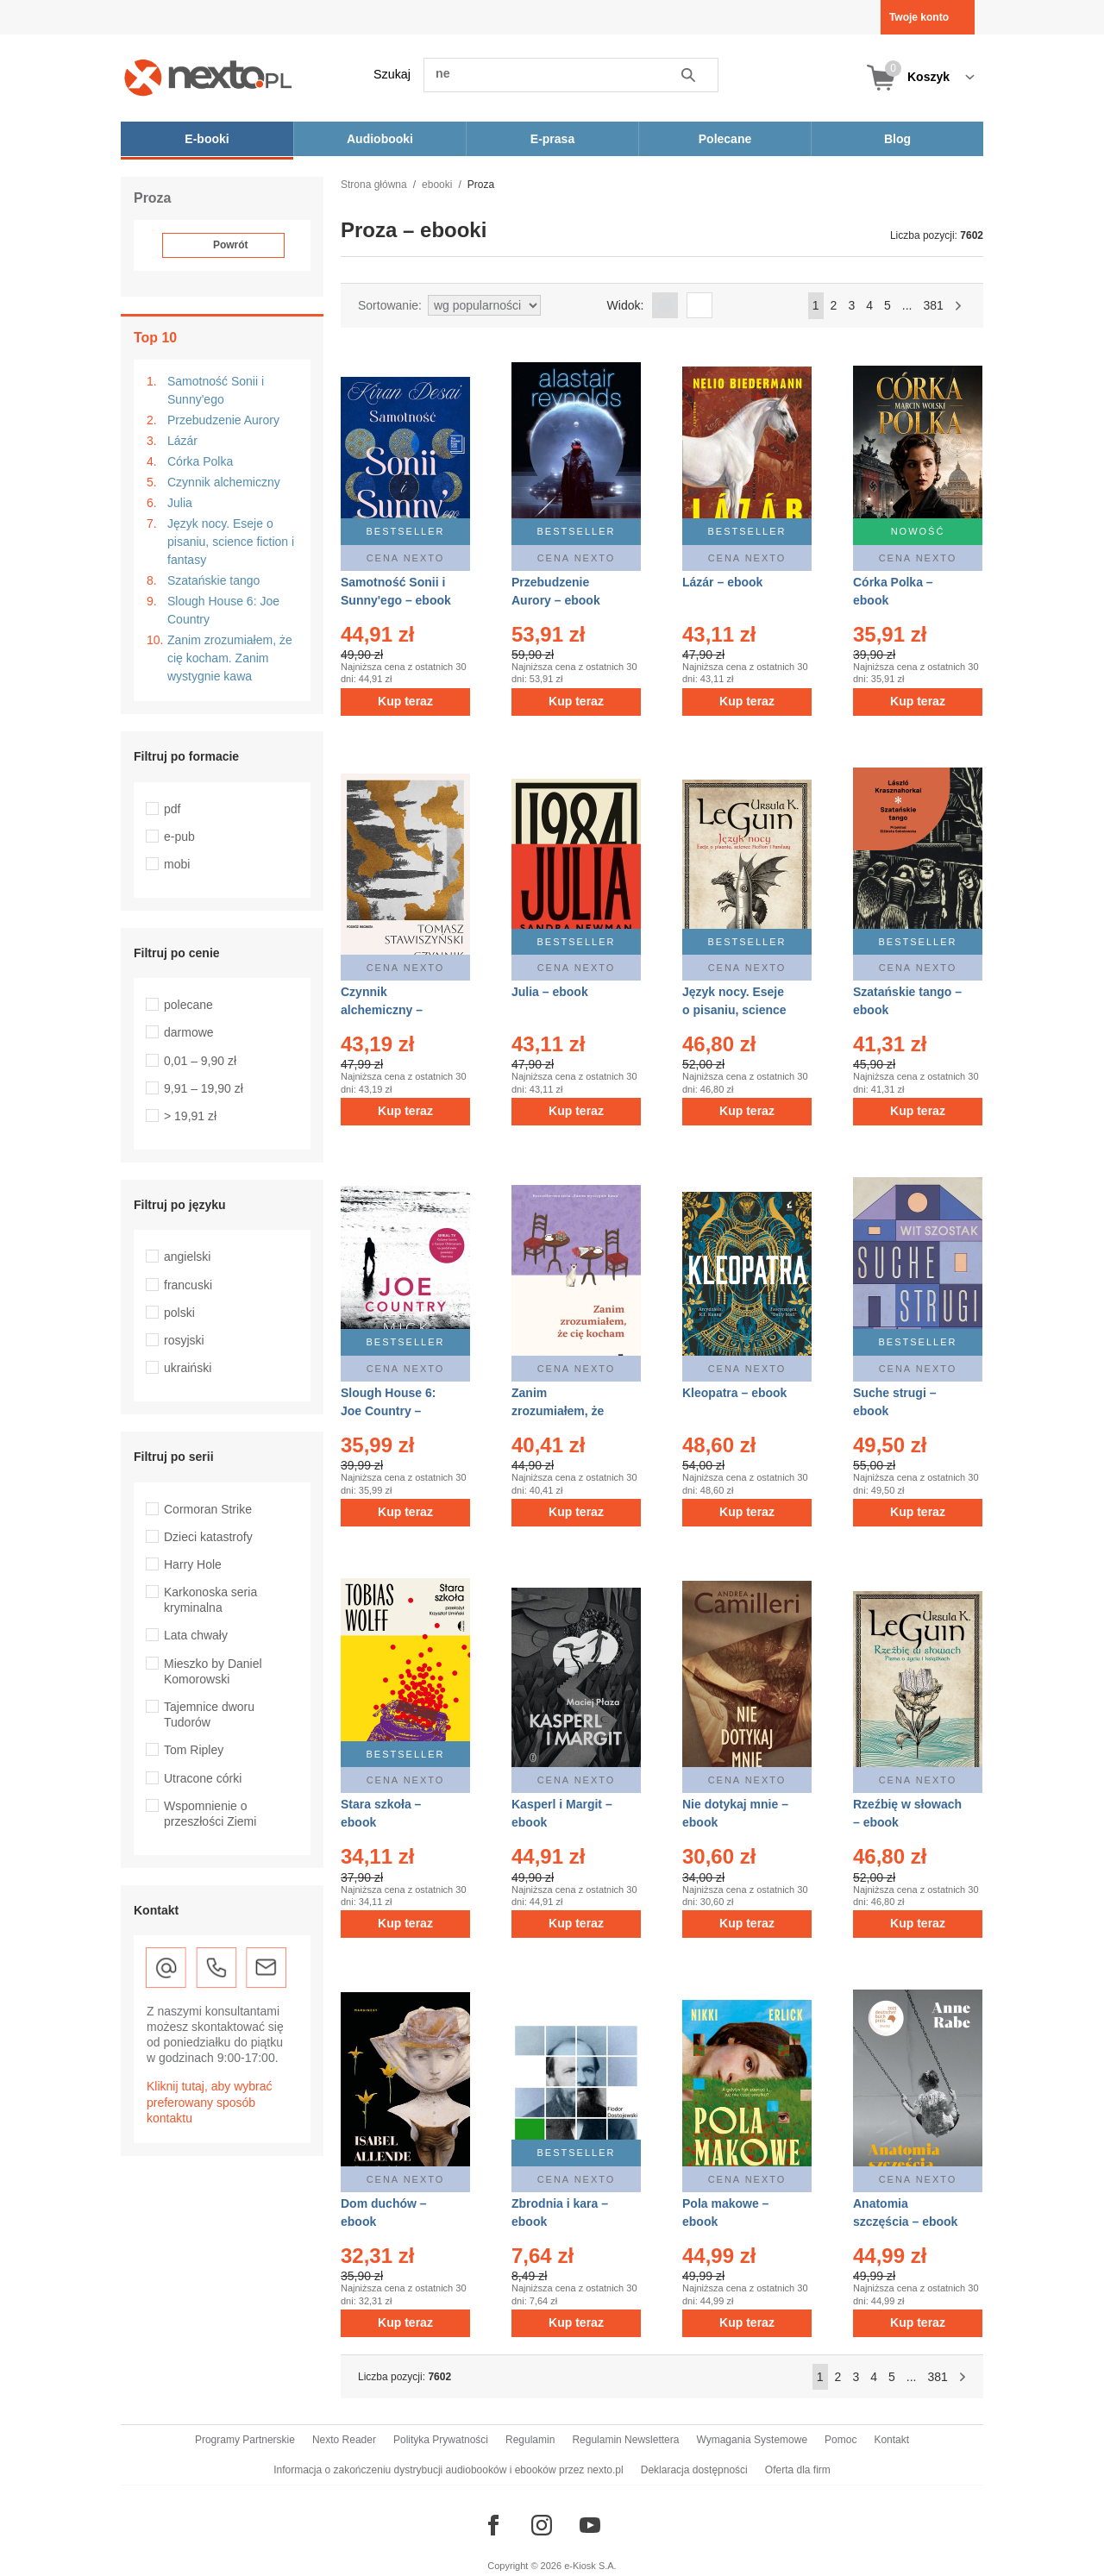 Image resolution: width=1104 pixels, height=2576 pixels. What do you see at coordinates (188, 1285) in the screenshot?
I see `francuski` at bounding box center [188, 1285].